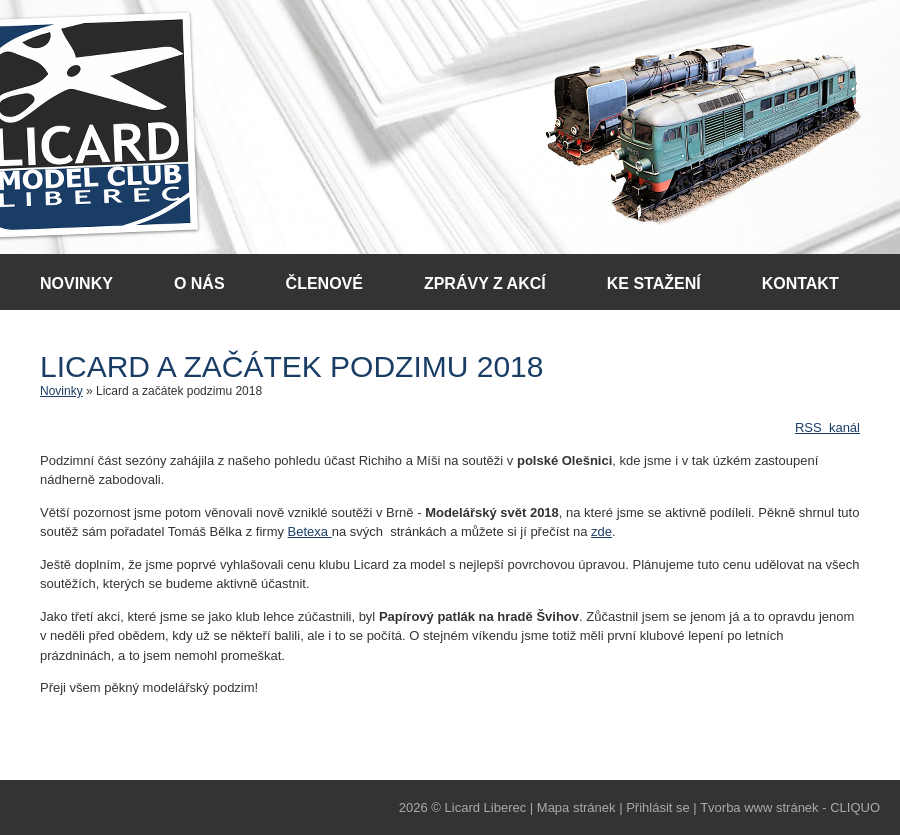  What do you see at coordinates (800, 283) in the screenshot?
I see `Kontakt` at bounding box center [800, 283].